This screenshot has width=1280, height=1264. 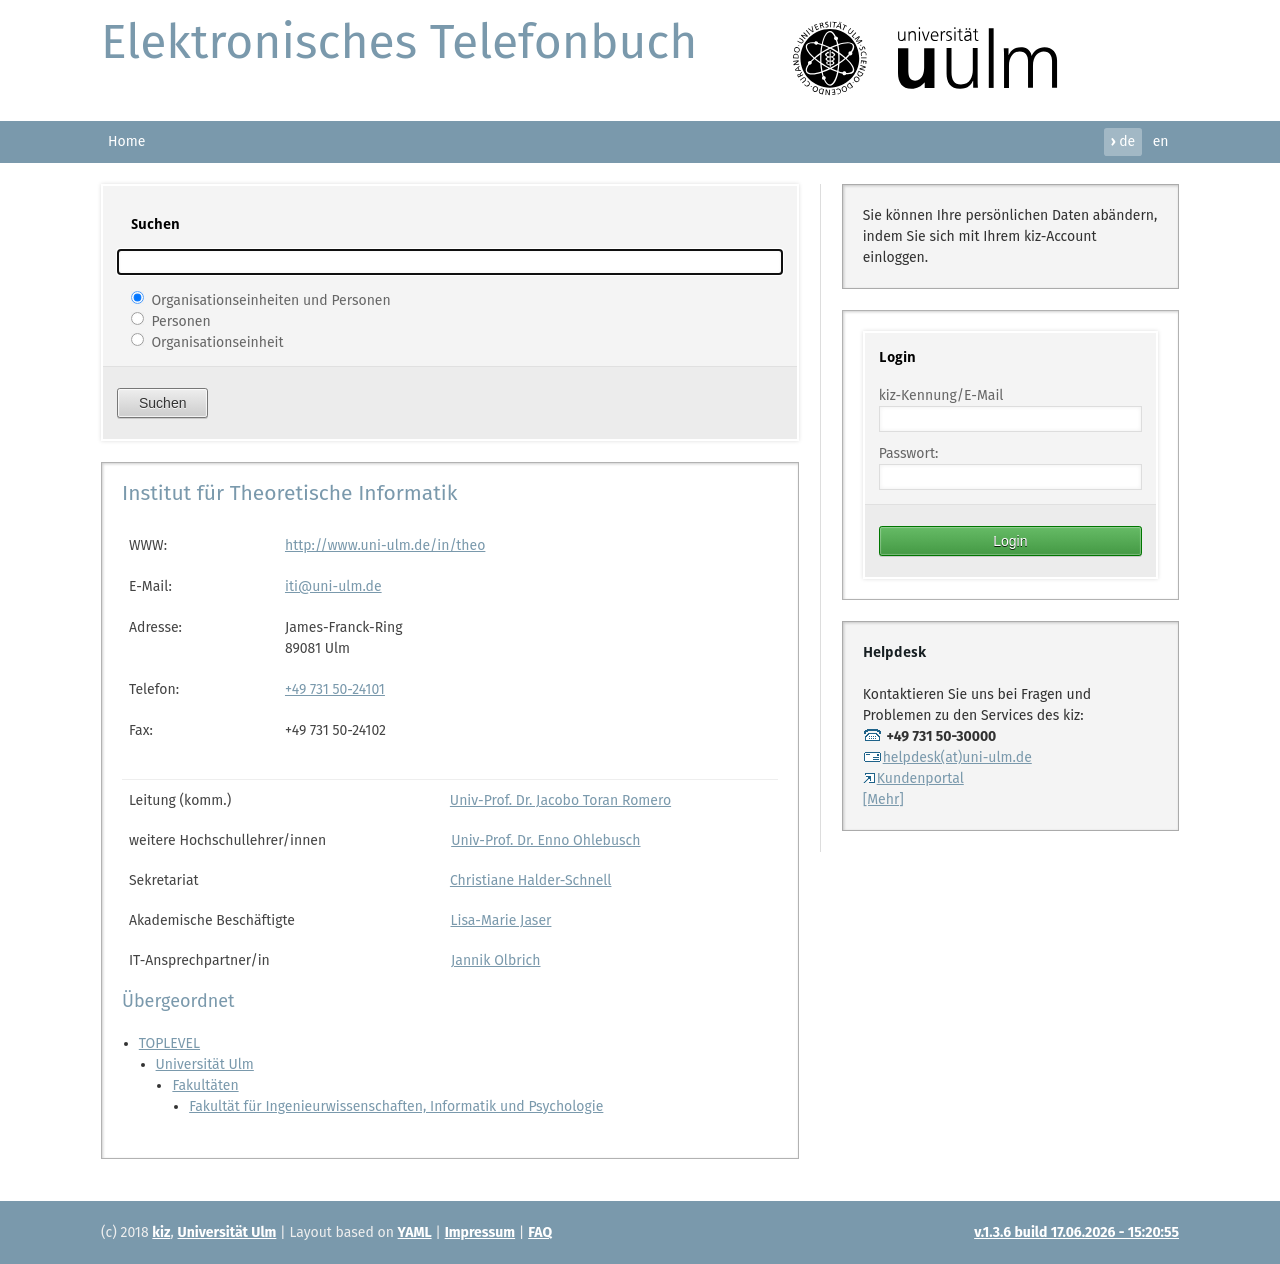 What do you see at coordinates (1076, 1232) in the screenshot?
I see `v.1.3.6 build 17.06.2026 - 15:20:55` at bounding box center [1076, 1232].